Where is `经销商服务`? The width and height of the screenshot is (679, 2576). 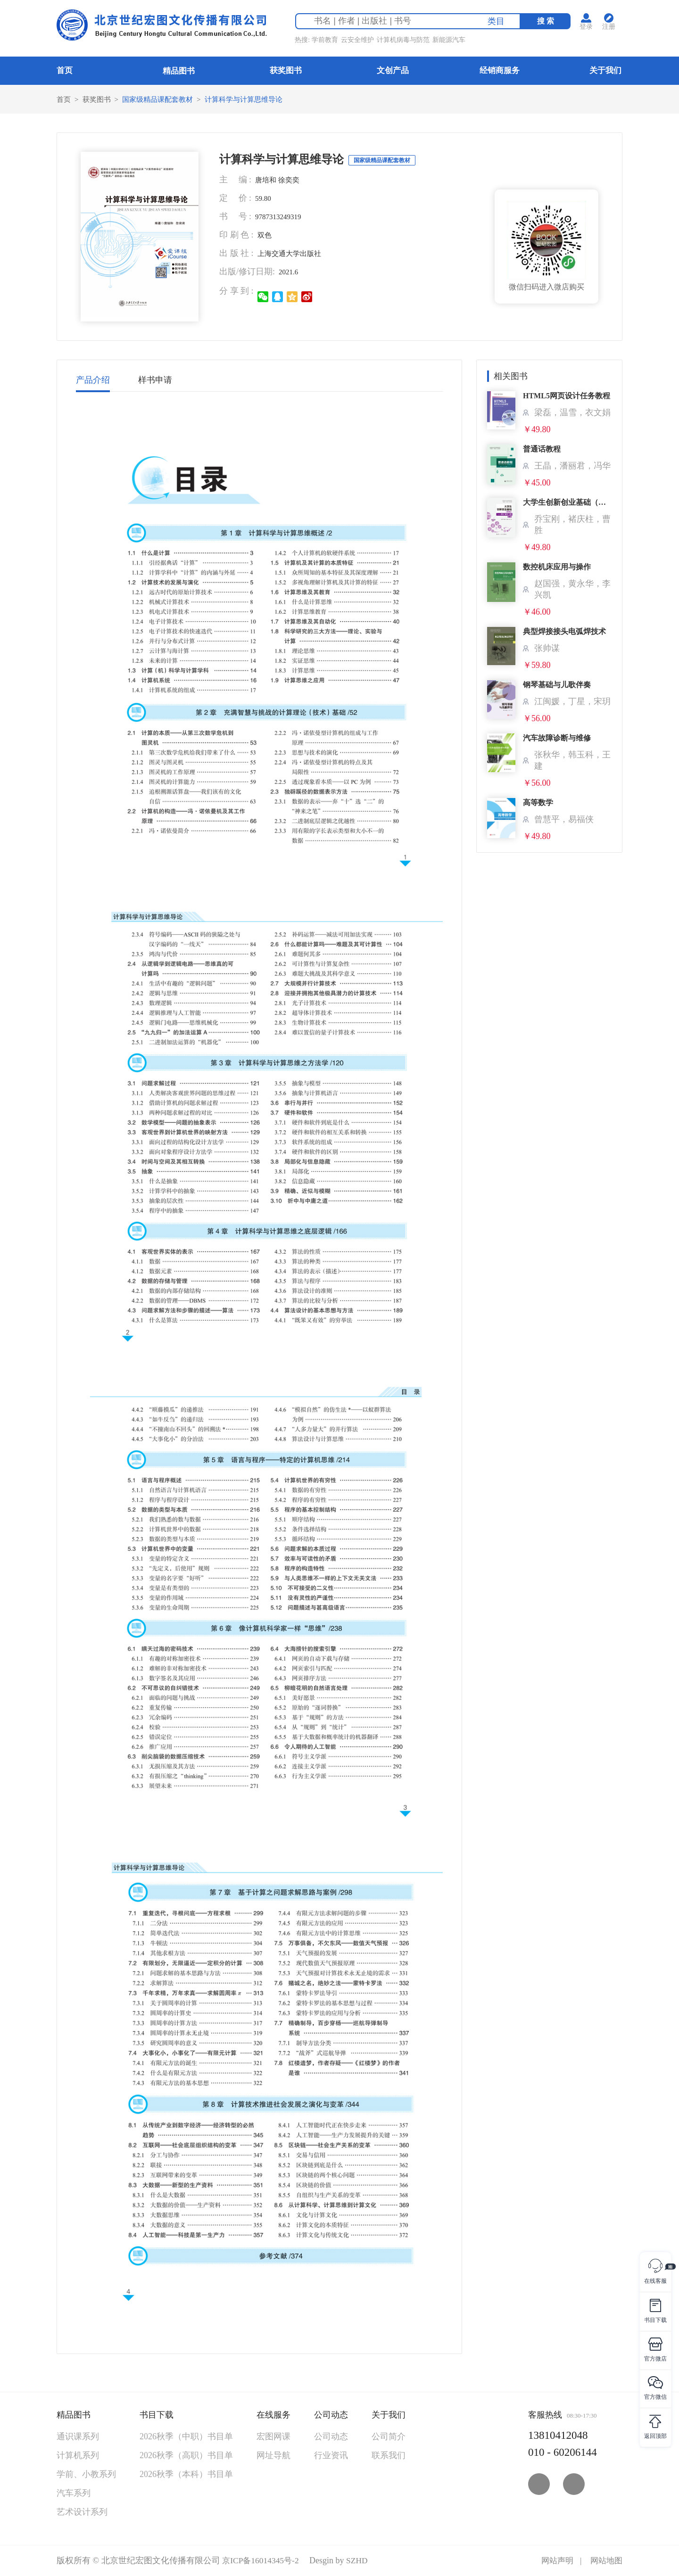 经销商服务 is located at coordinates (500, 70).